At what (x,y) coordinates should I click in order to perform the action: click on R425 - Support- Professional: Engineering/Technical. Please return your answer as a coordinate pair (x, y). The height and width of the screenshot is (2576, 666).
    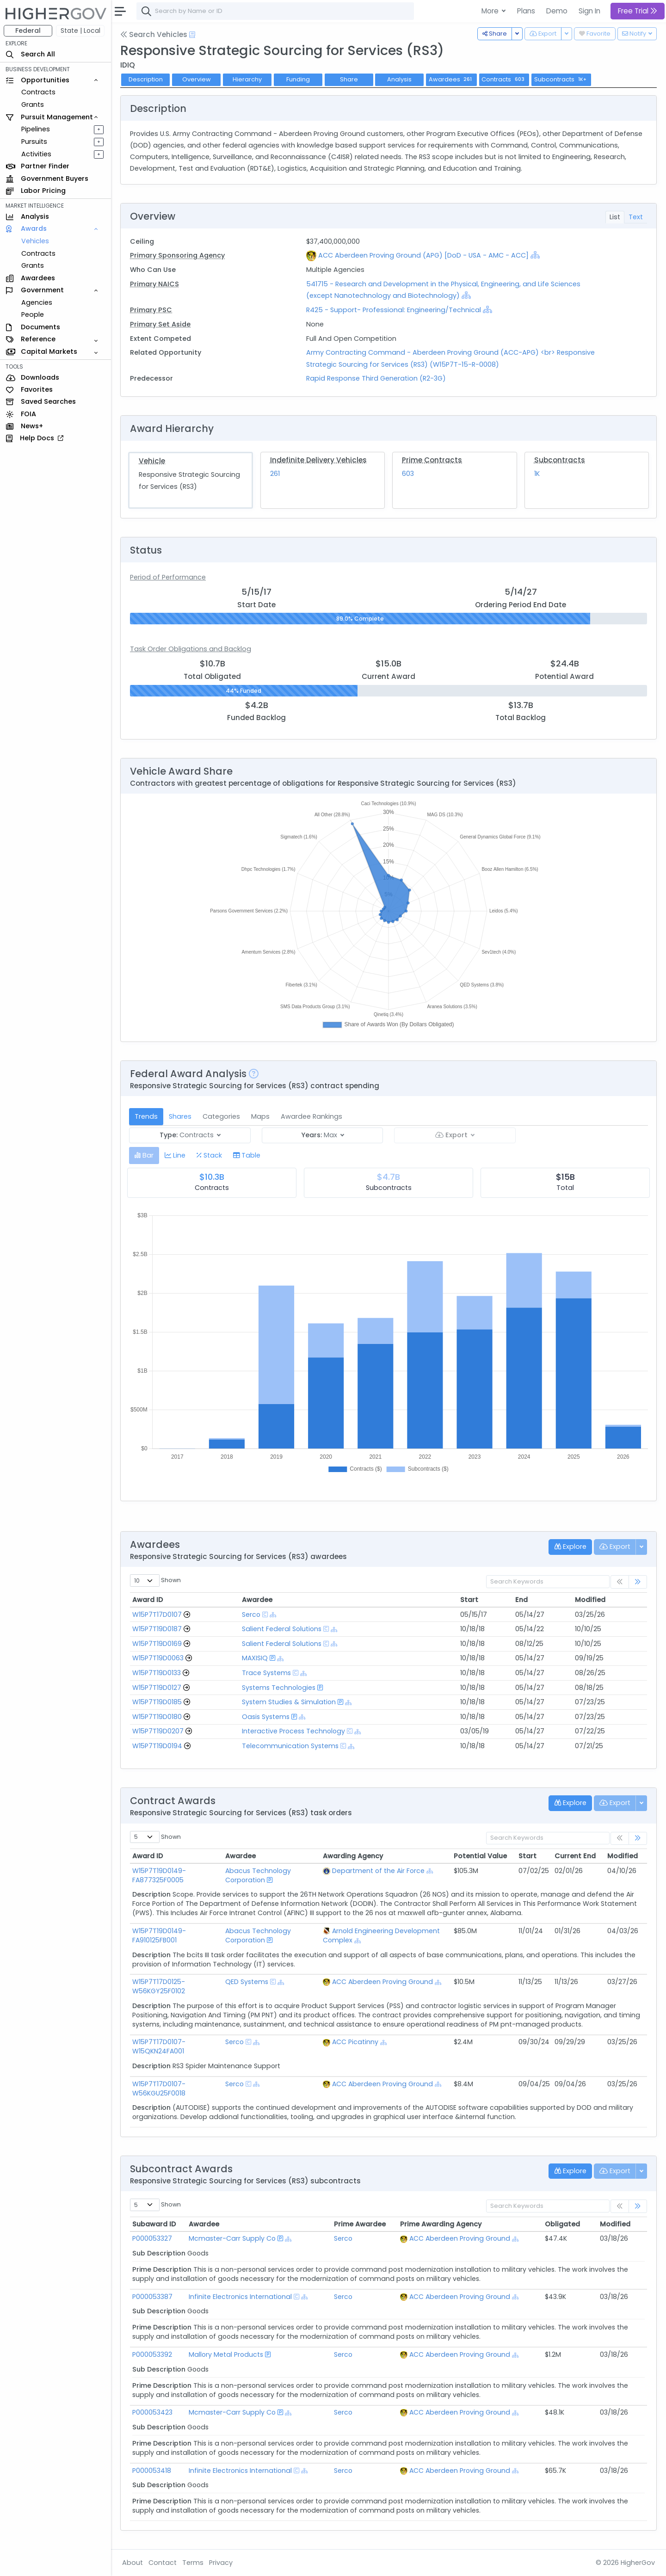
    Looking at the image, I should click on (393, 309).